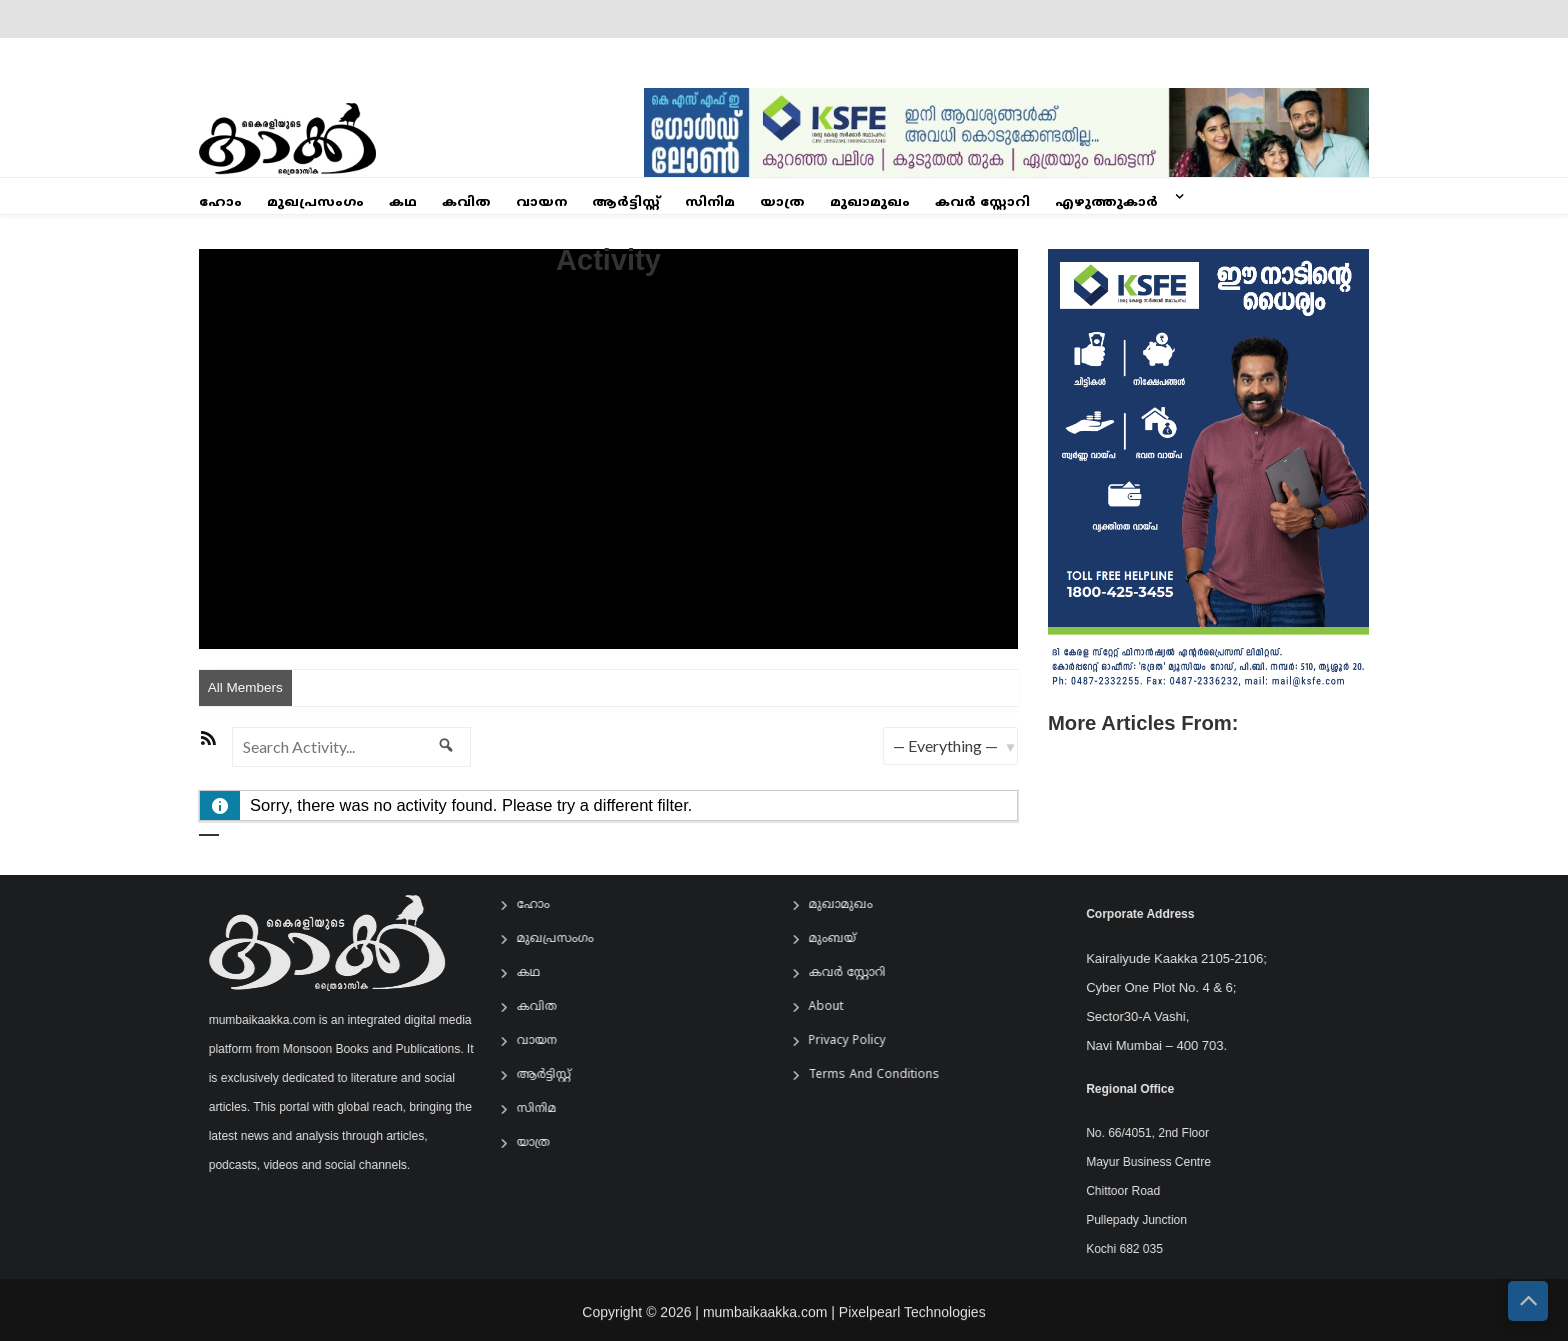 The height and width of the screenshot is (1341, 1568). I want to click on ഹോം, so click(220, 203).